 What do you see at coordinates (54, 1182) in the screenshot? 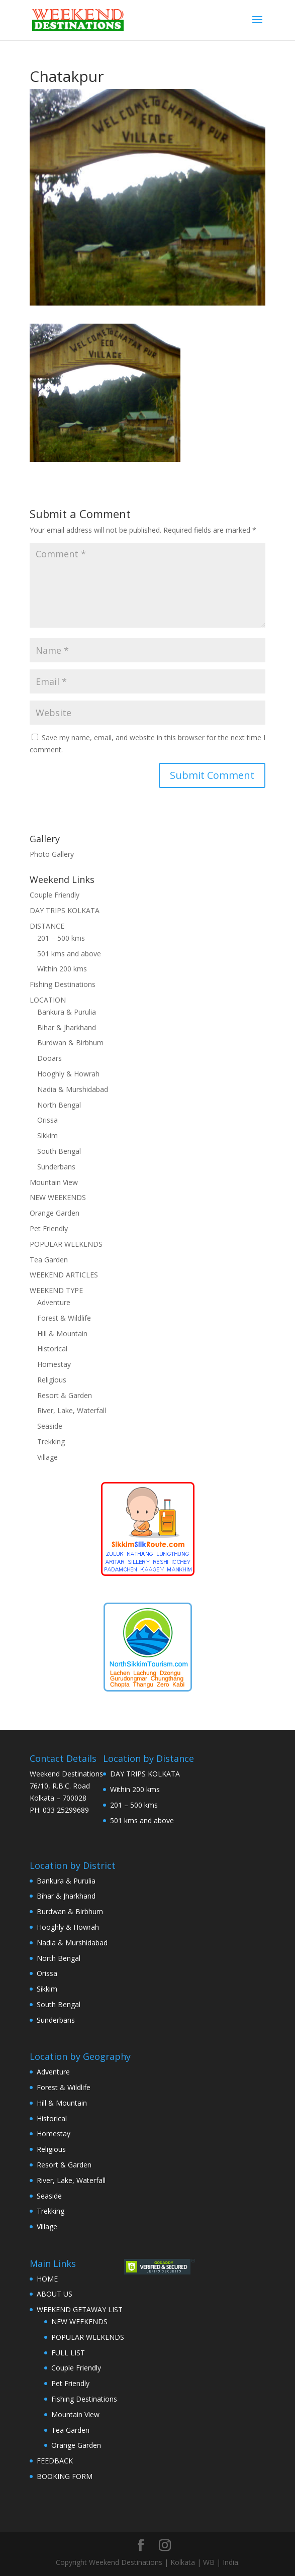
I see `Mountain View` at bounding box center [54, 1182].